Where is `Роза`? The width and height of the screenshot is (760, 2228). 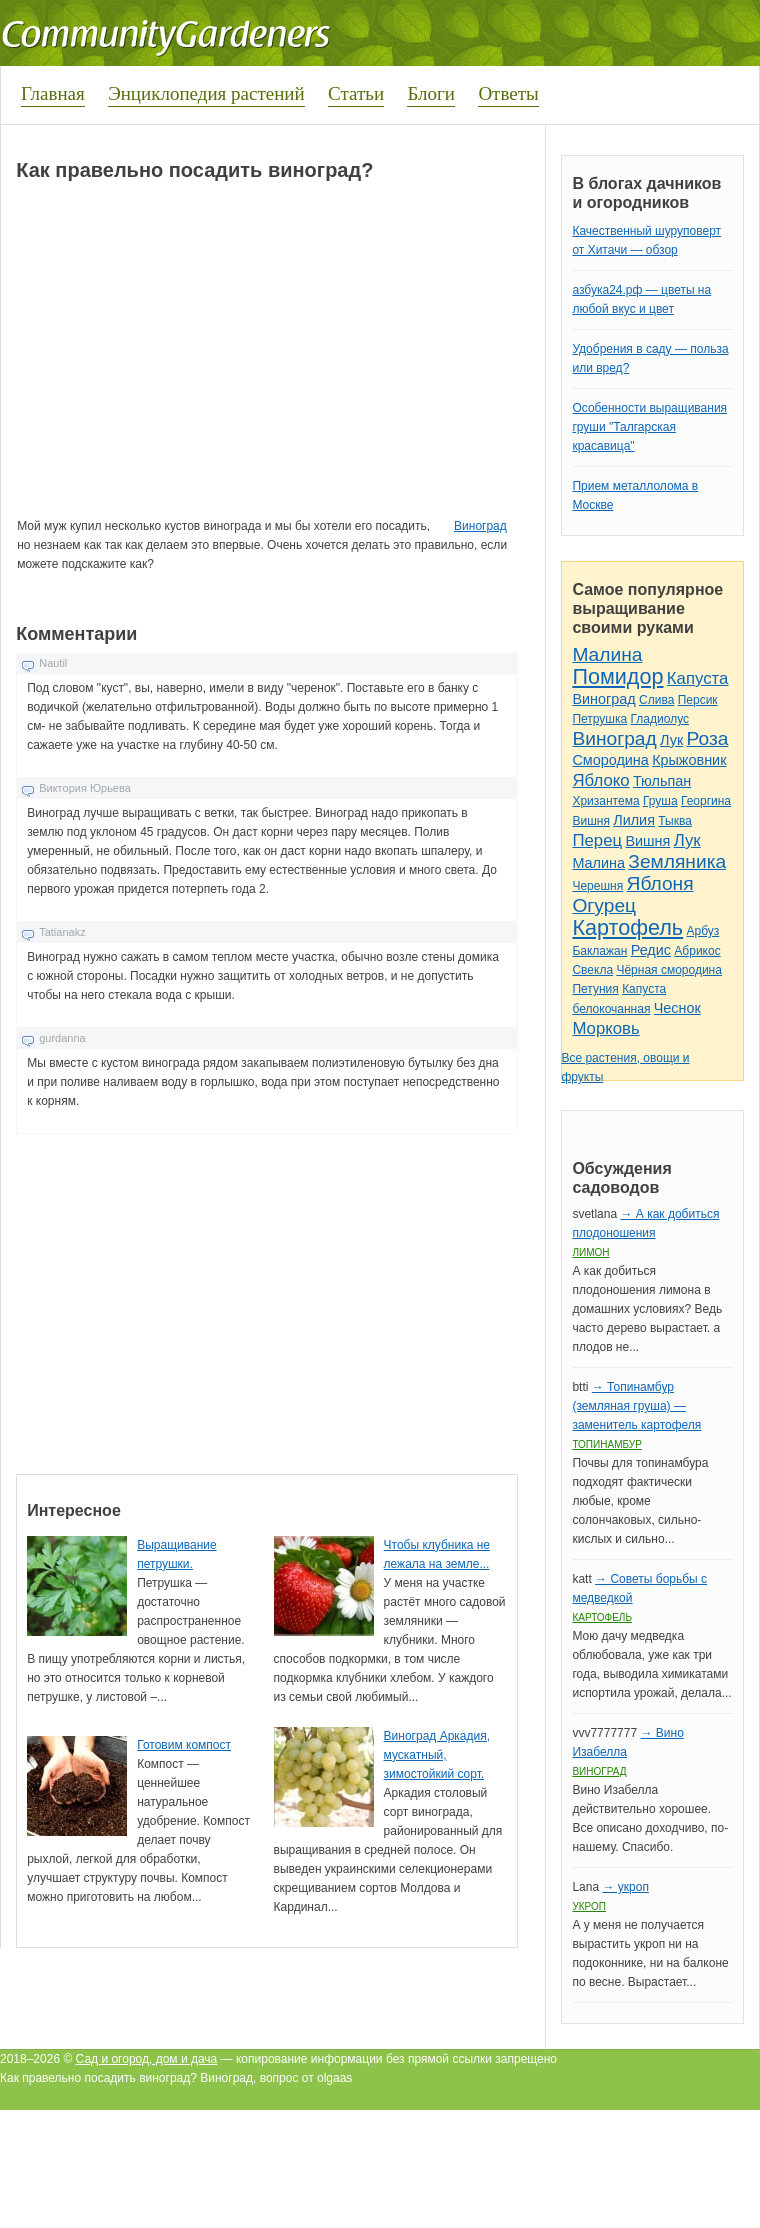 Роза is located at coordinates (708, 738).